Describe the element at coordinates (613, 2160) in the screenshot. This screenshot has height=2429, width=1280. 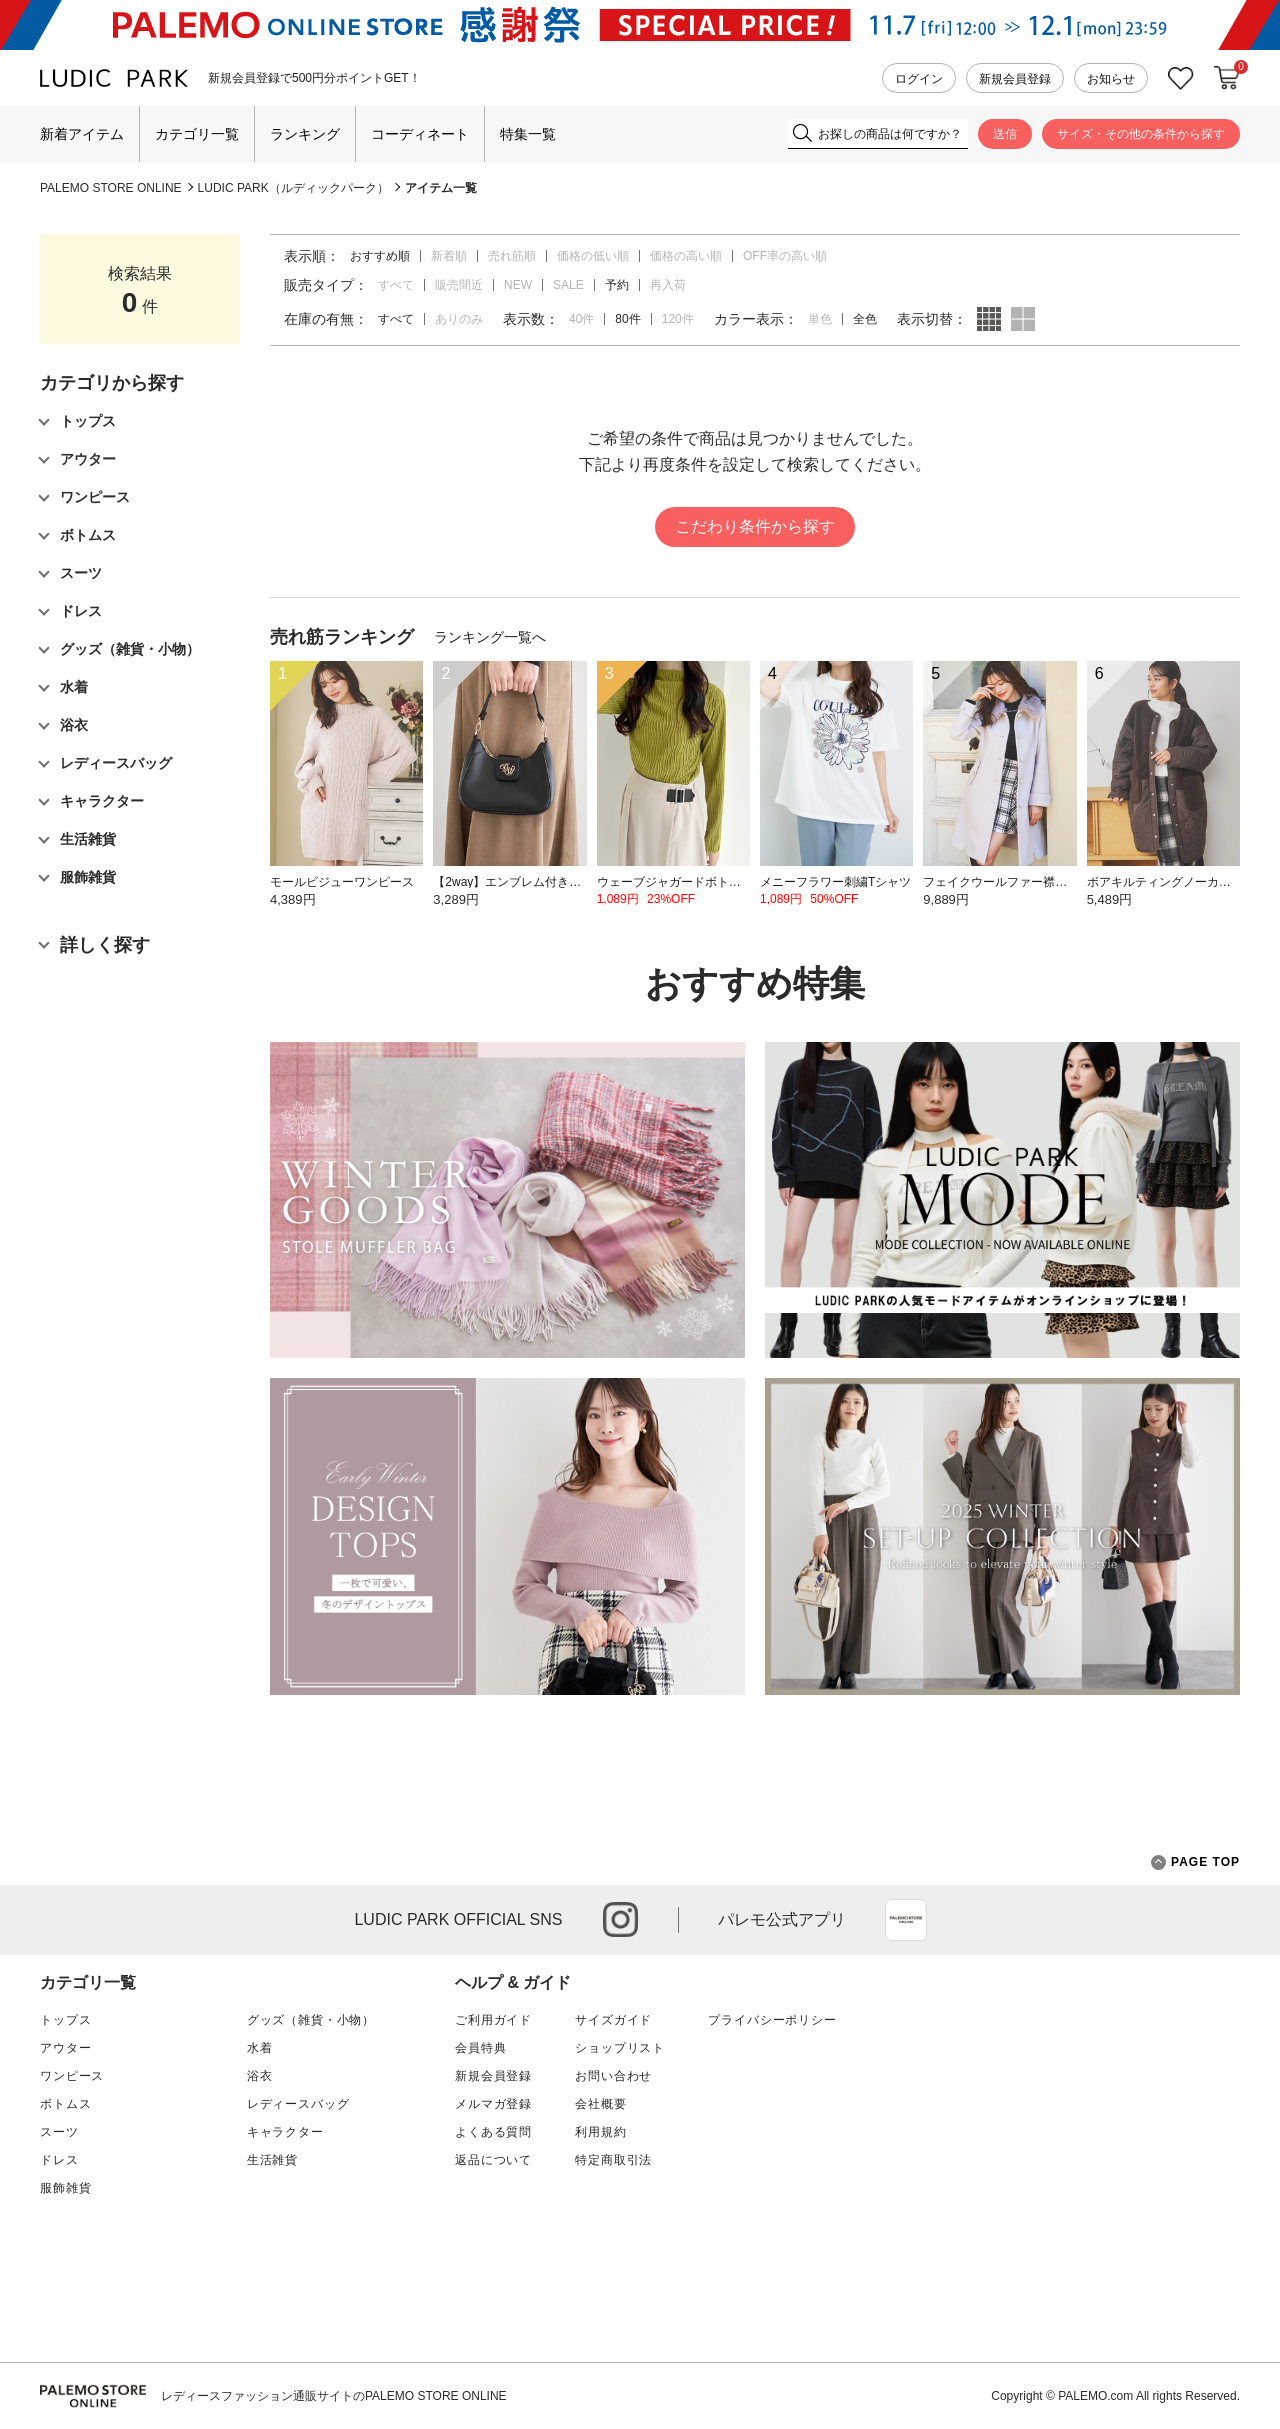
I see `特定商取引法` at that location.